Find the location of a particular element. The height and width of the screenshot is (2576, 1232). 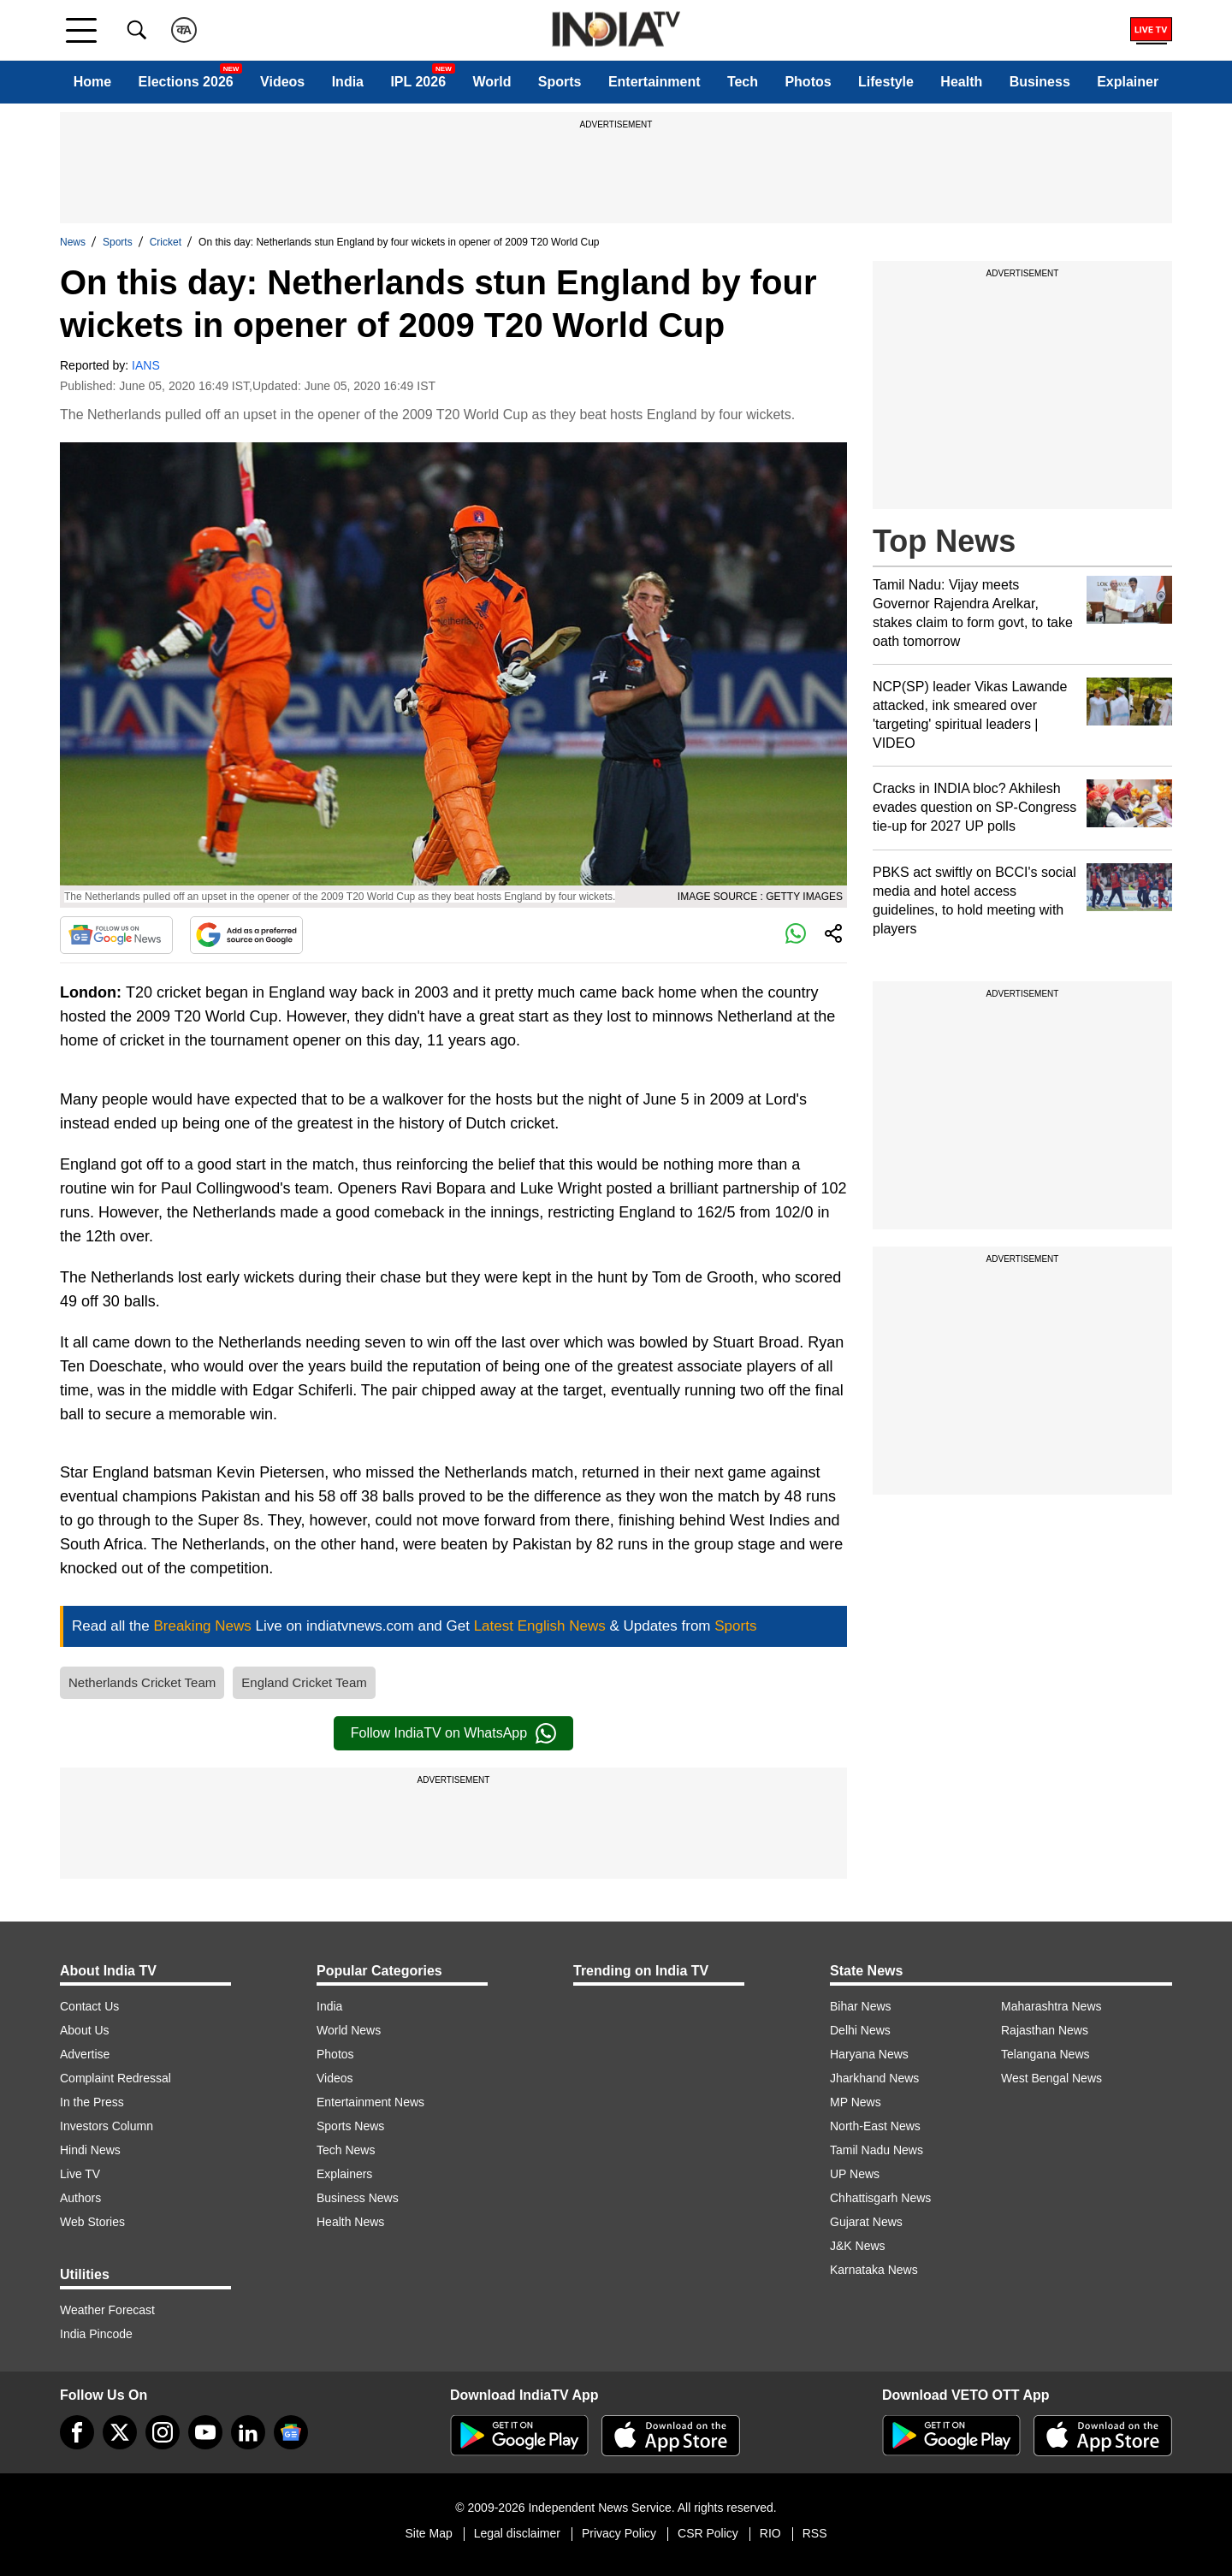

Home is located at coordinates (92, 81).